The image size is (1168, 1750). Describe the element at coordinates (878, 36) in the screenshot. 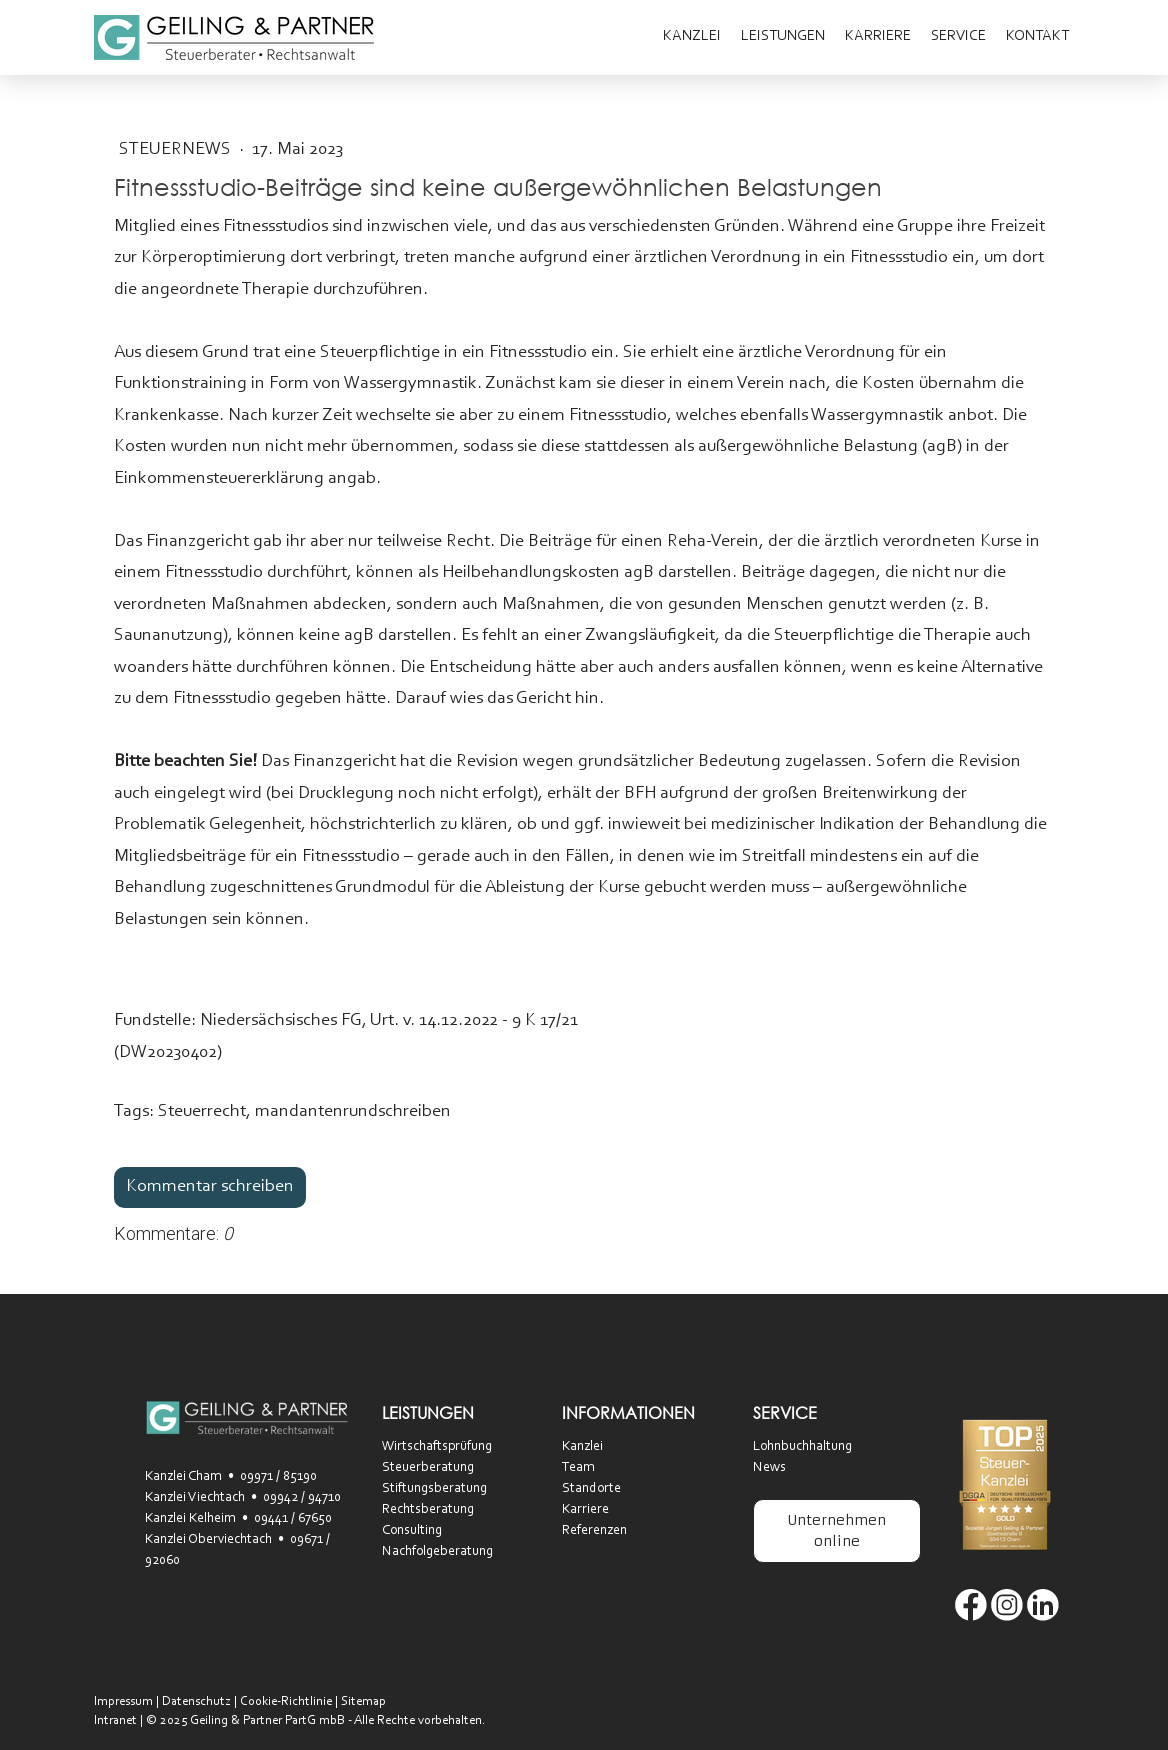

I see `Karriere` at that location.